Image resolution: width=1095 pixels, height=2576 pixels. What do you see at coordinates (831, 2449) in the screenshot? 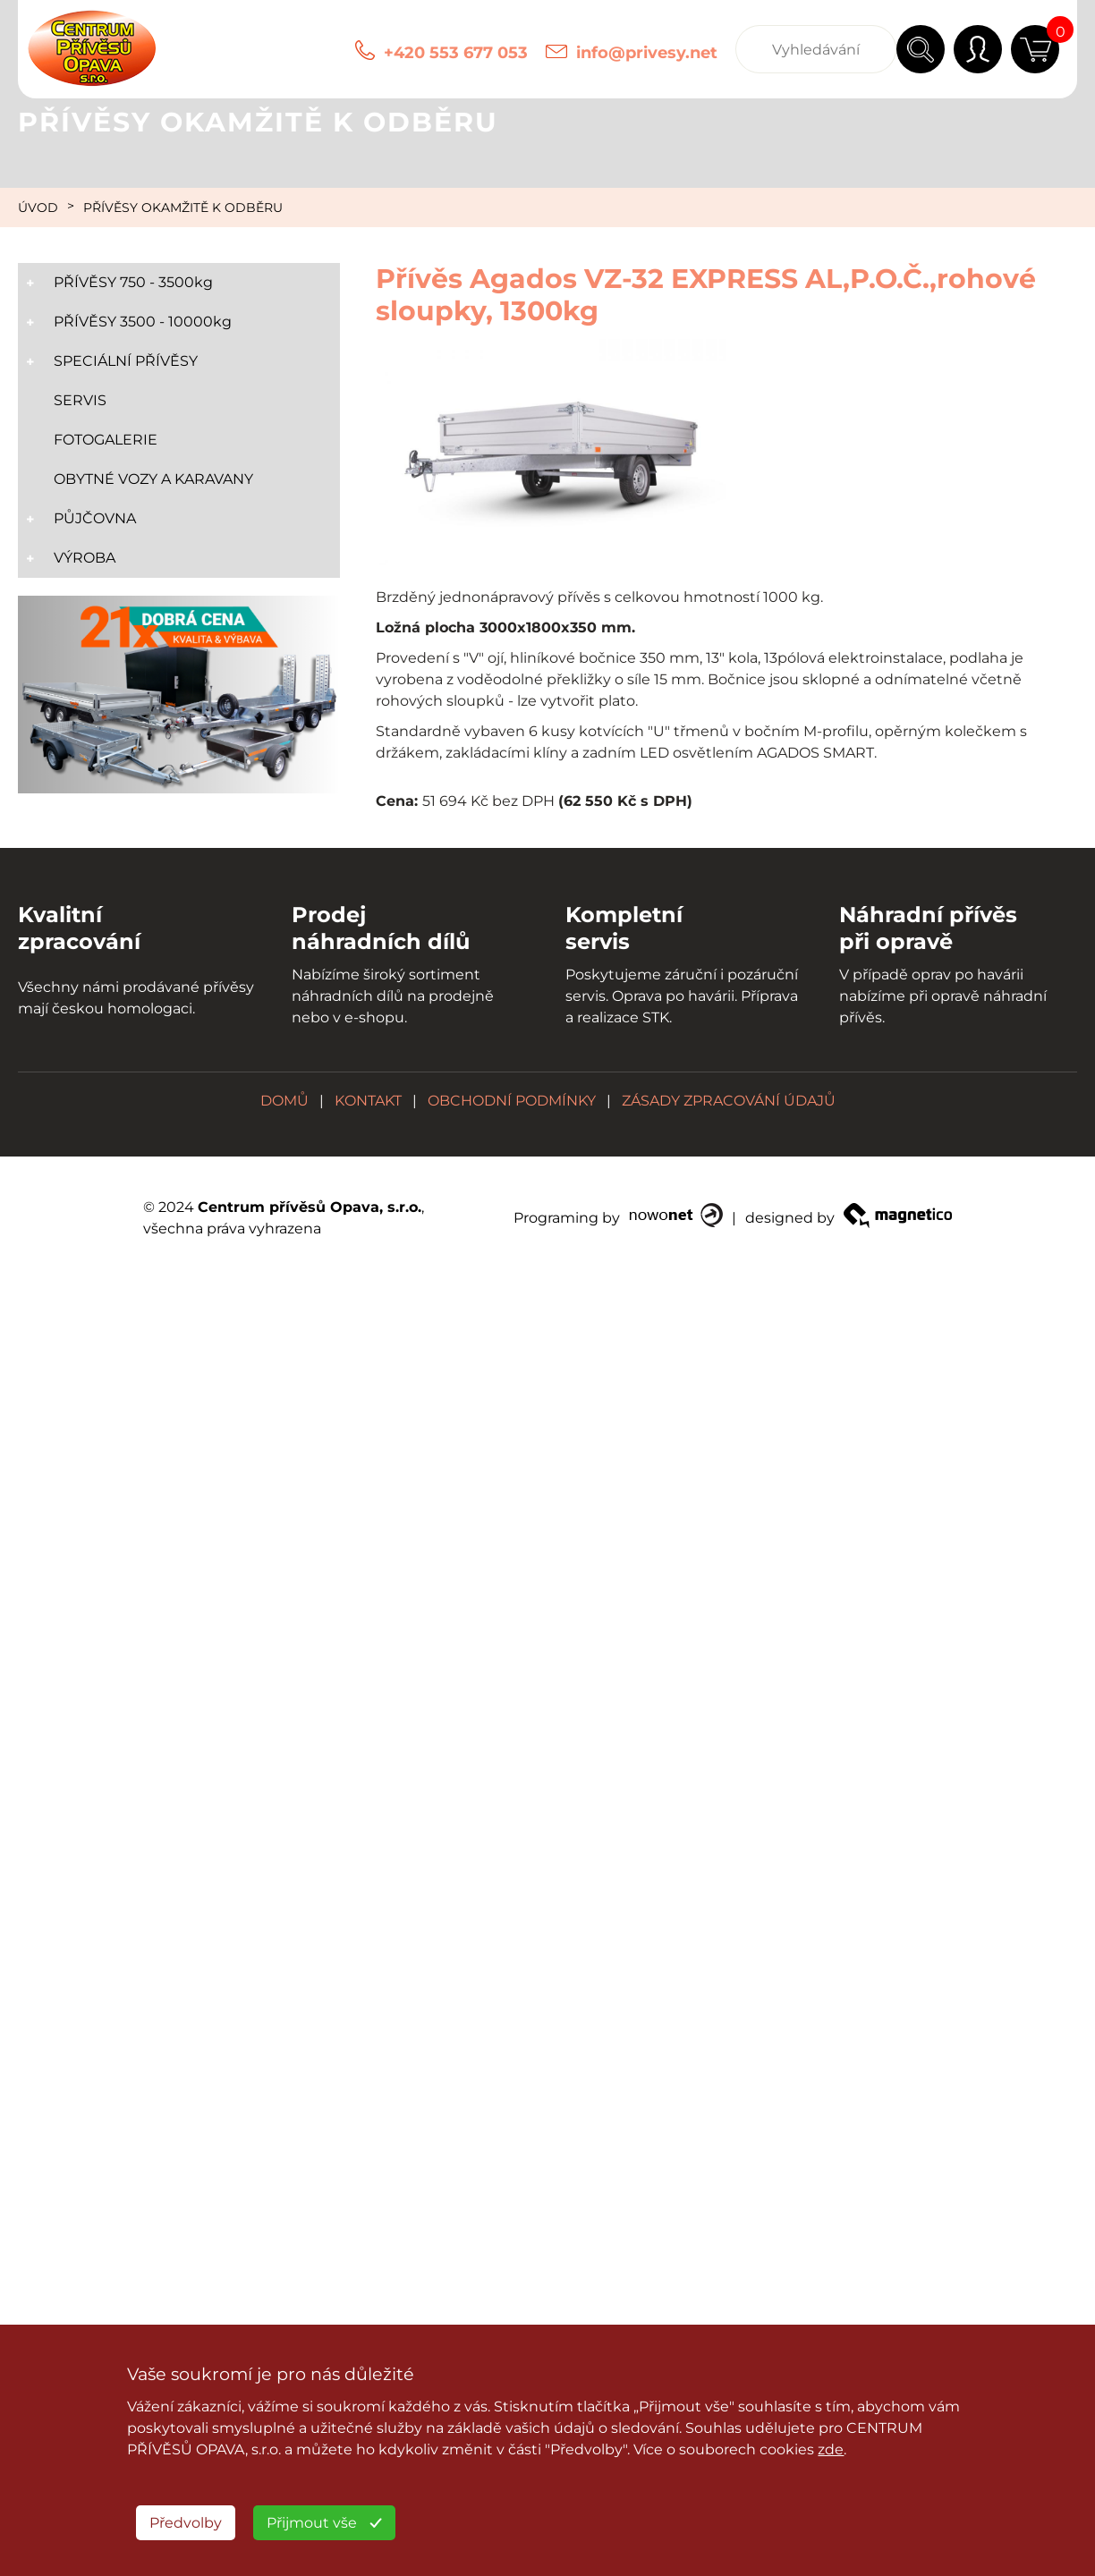
I see `zde` at bounding box center [831, 2449].